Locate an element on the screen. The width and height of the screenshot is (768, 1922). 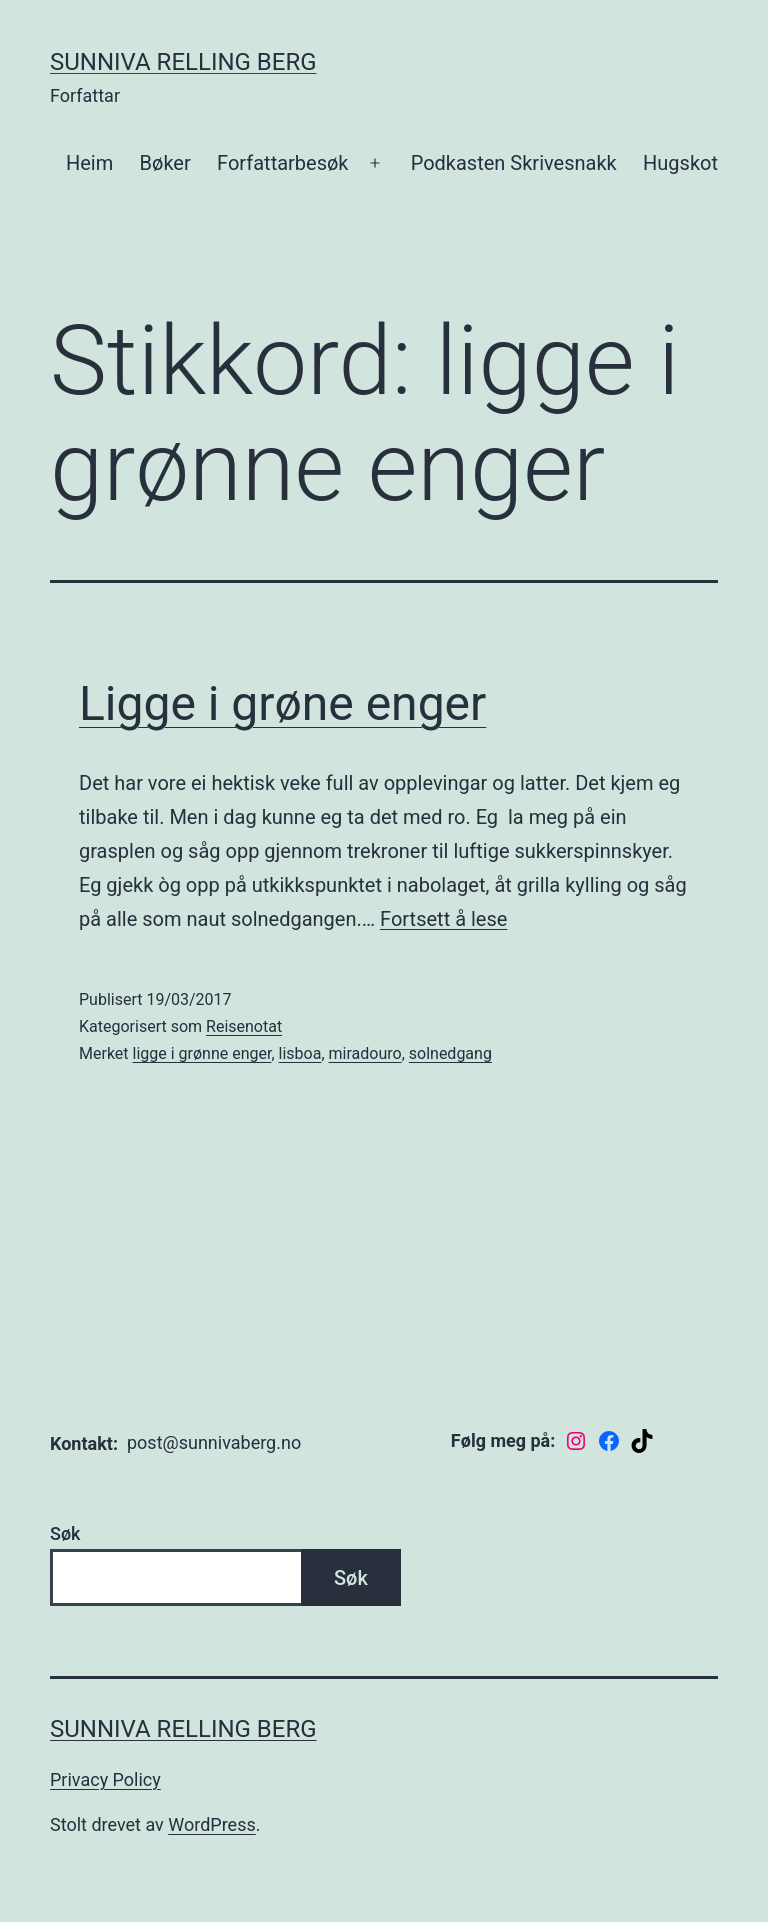
solnedgang is located at coordinates (450, 1053).